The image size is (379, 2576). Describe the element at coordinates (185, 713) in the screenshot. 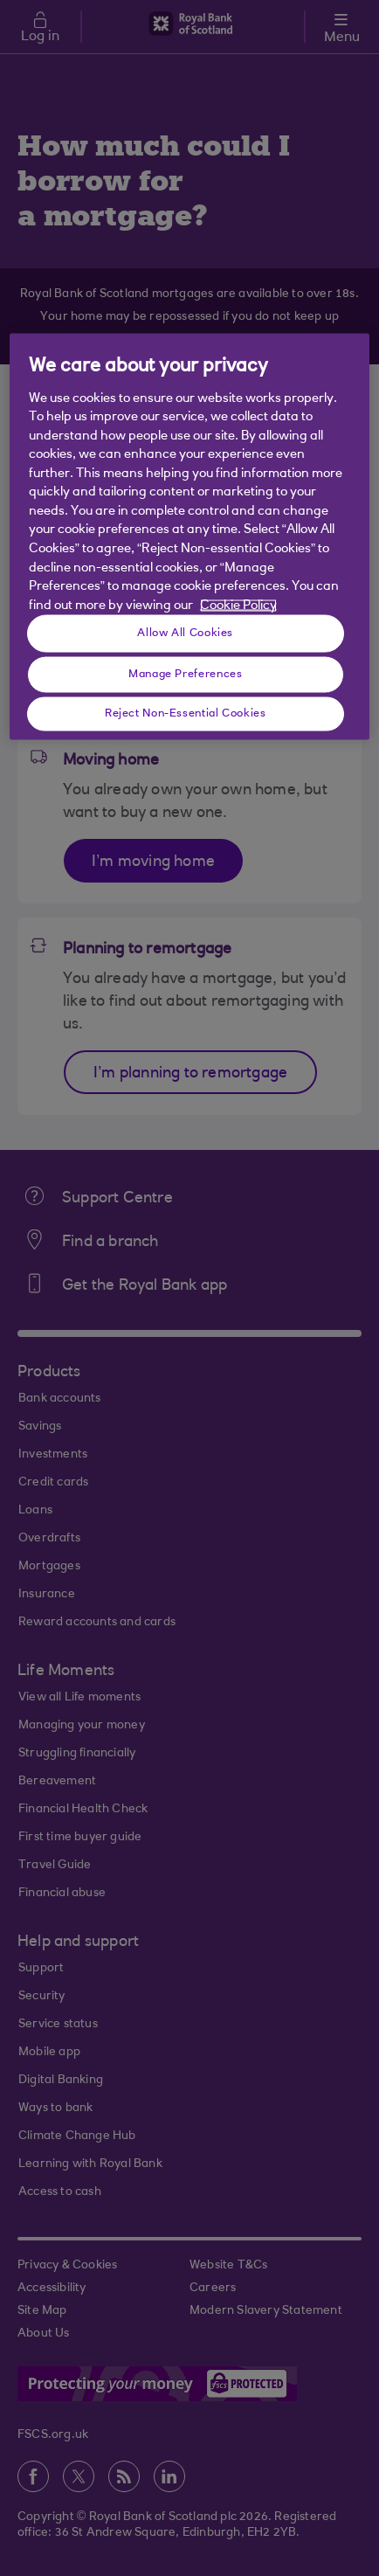

I see `Reject Non-Essential Cookies` at that location.